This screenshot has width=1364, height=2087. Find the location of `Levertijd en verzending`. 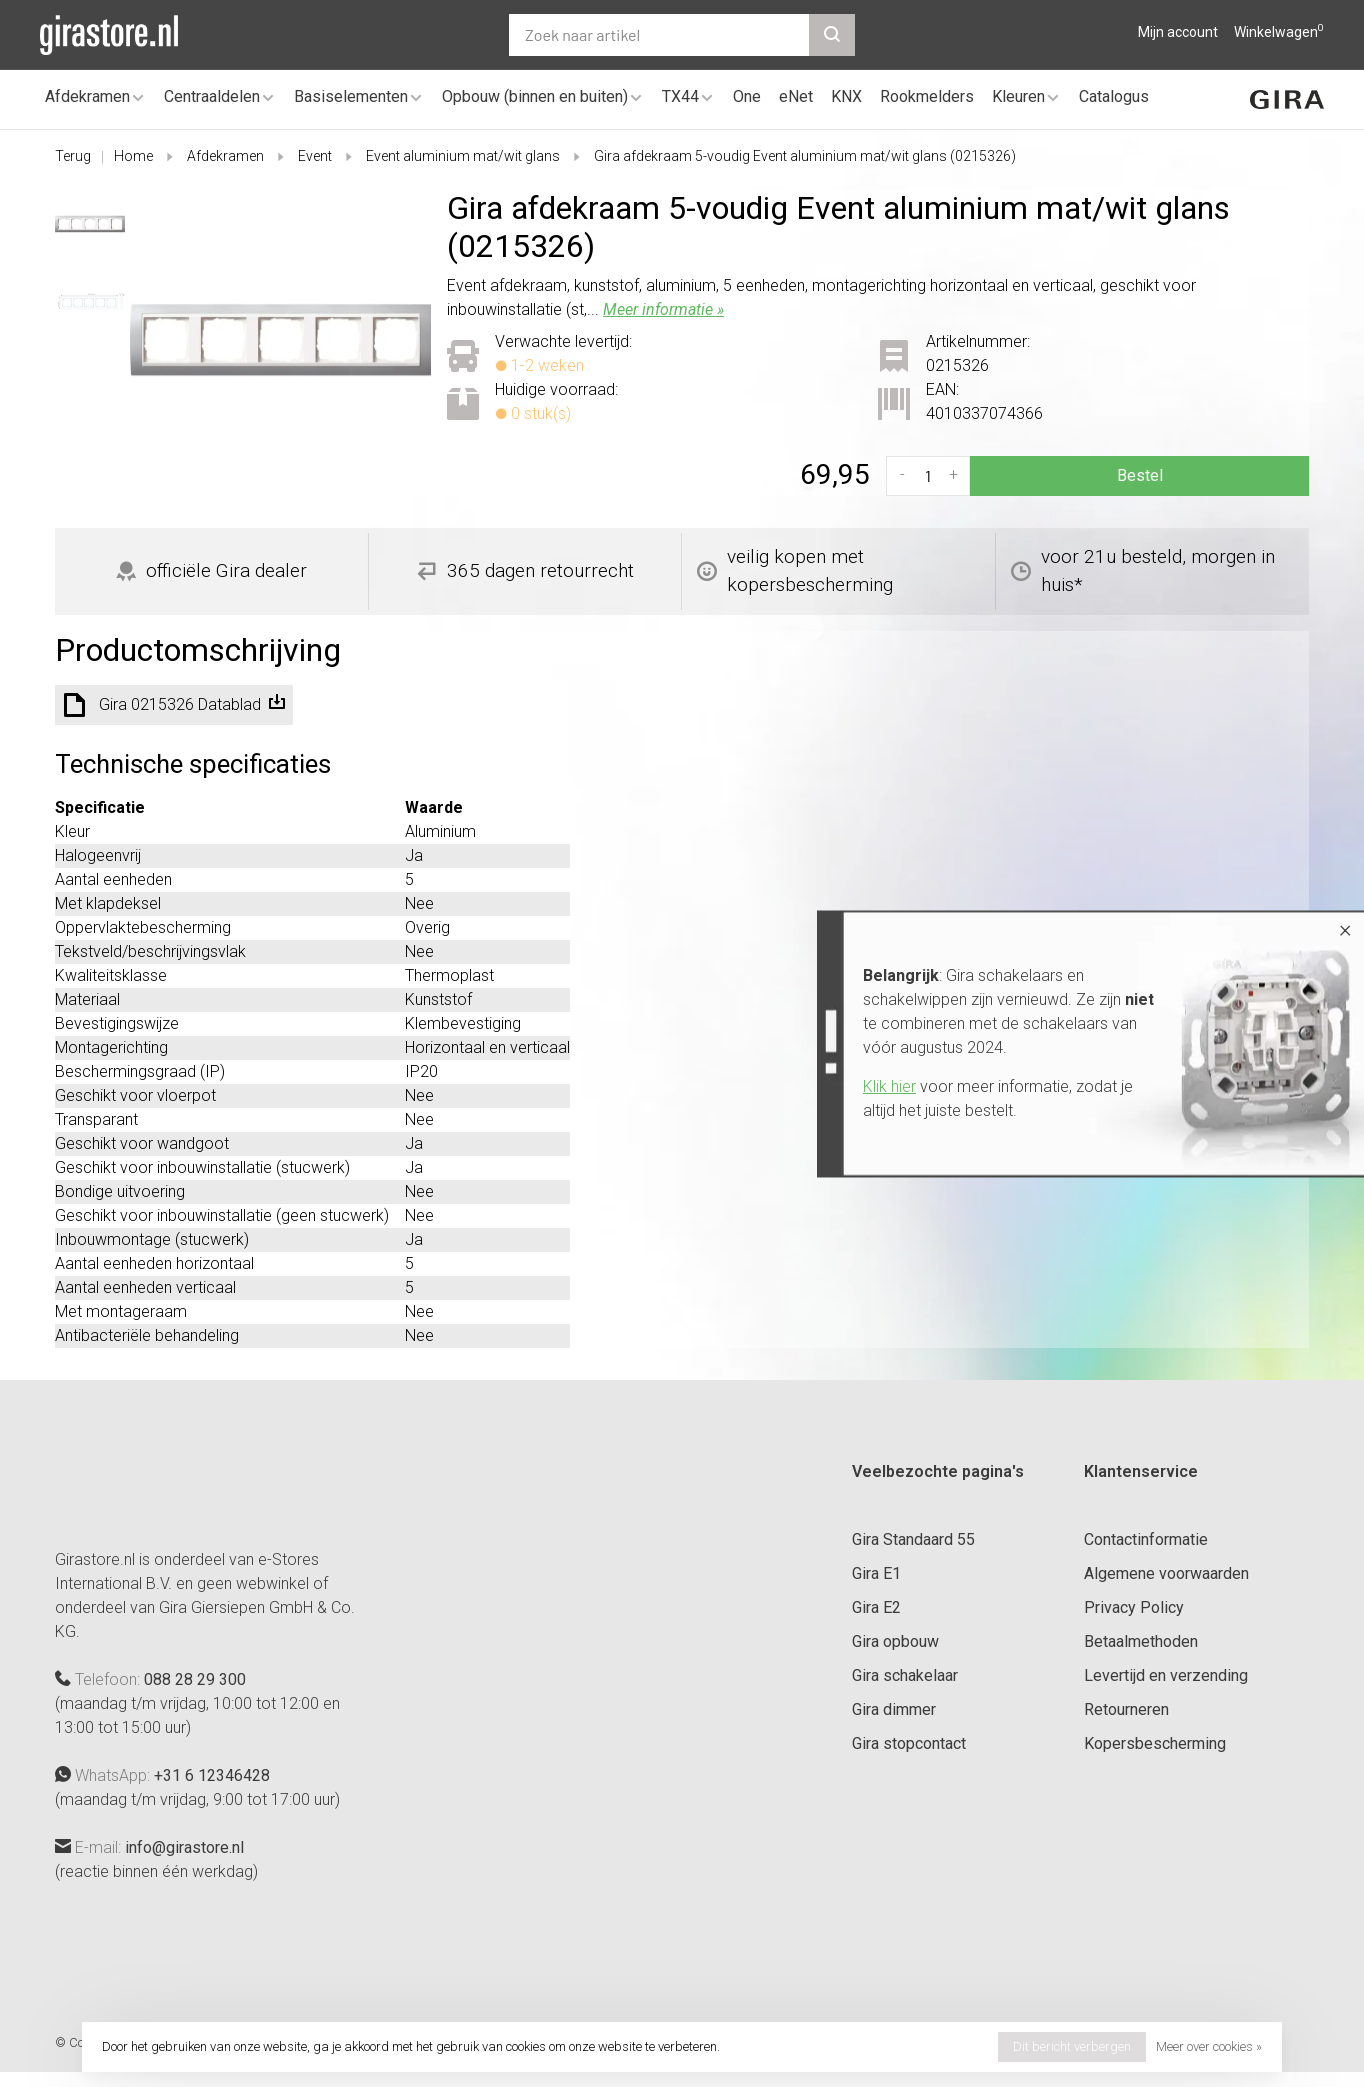

Levertijd en verzending is located at coordinates (1166, 1675).